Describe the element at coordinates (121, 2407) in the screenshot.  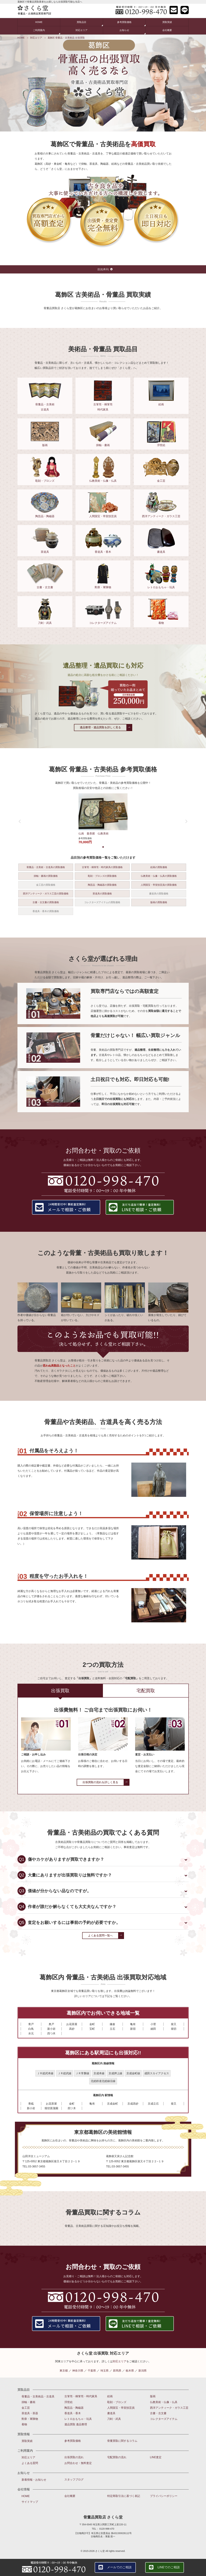
I see `人間国宝・帝室技芸員` at that location.